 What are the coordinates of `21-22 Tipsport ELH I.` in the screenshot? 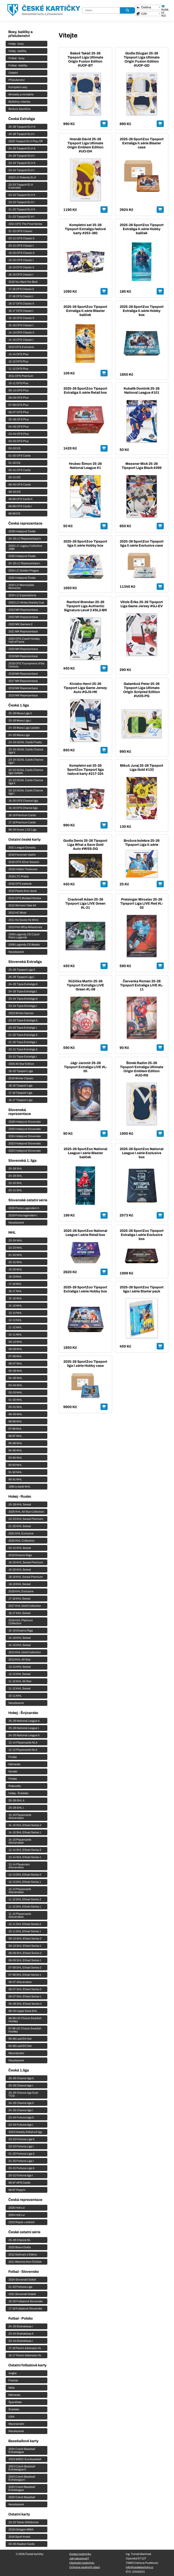 It's located at (21, 216).